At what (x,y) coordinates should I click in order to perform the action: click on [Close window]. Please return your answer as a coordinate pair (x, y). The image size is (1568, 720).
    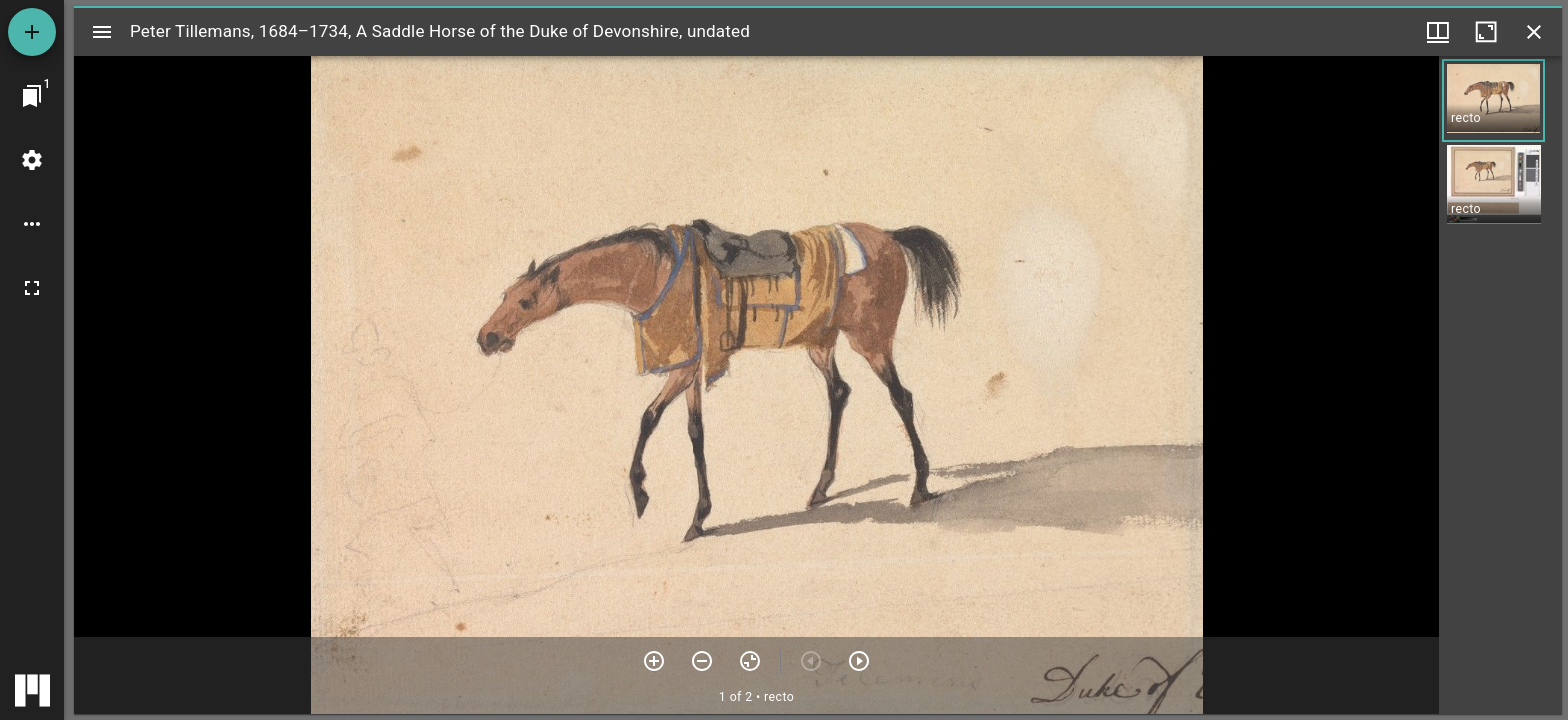
    Looking at the image, I should click on (1534, 32).